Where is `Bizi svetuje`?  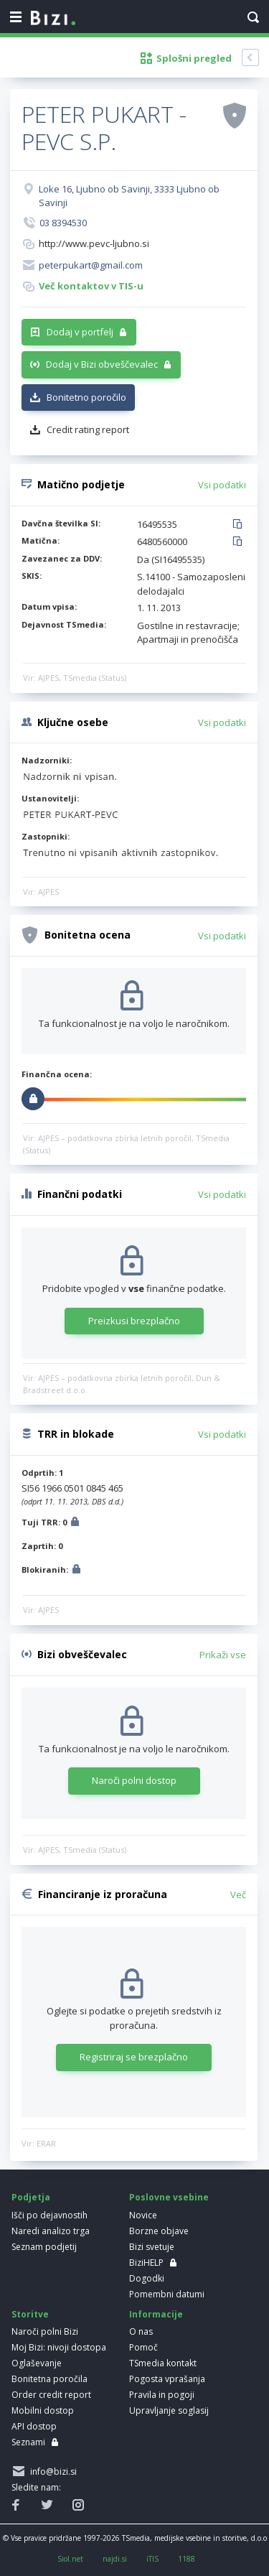 Bizi svetuje is located at coordinates (151, 2247).